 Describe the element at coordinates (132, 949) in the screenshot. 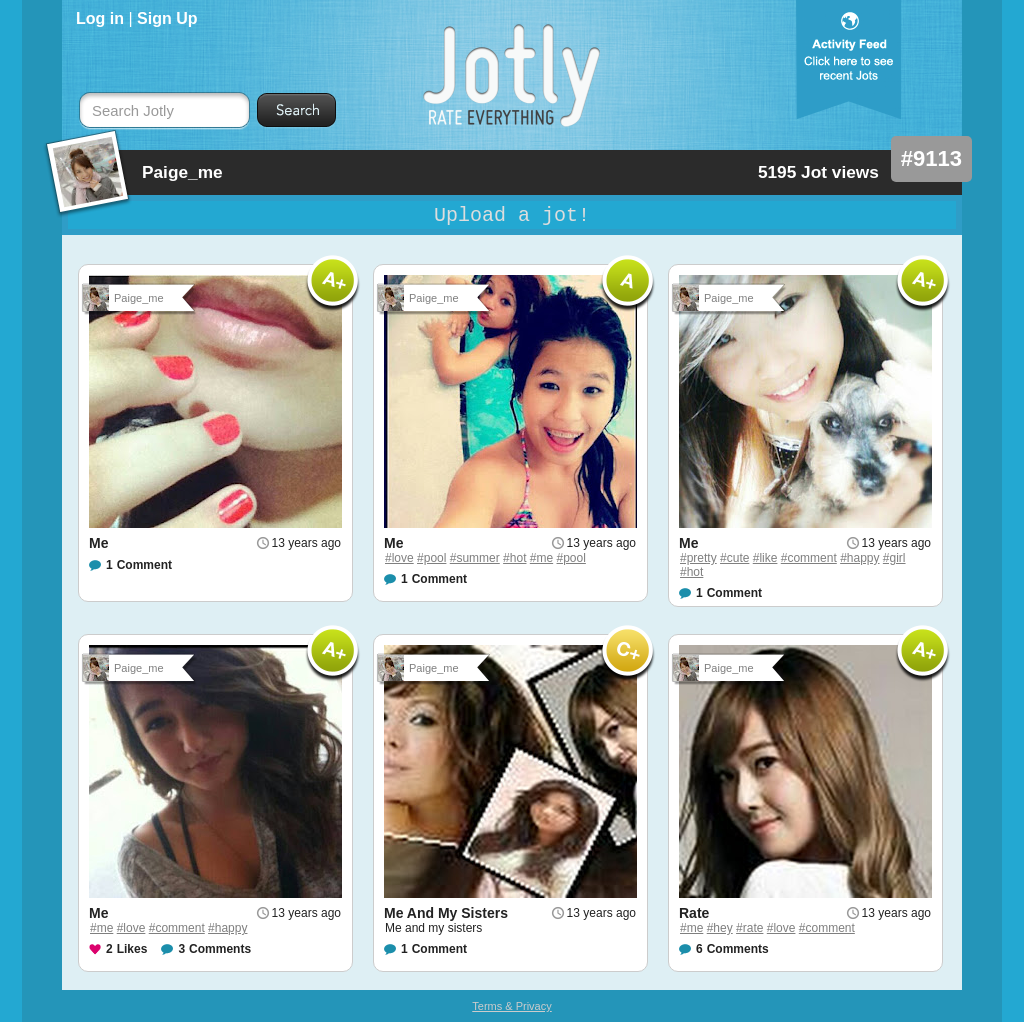

I see `Likes` at that location.